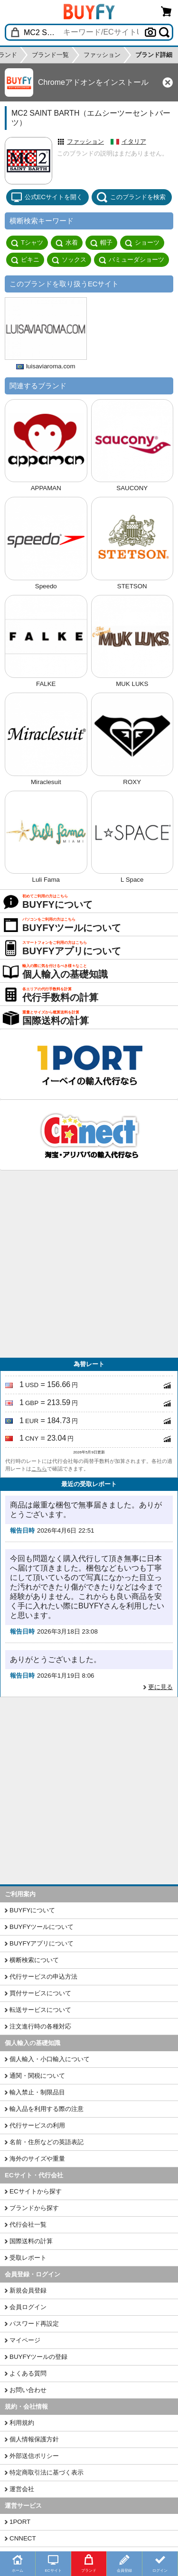  I want to click on よくある質問, so click(28, 2373).